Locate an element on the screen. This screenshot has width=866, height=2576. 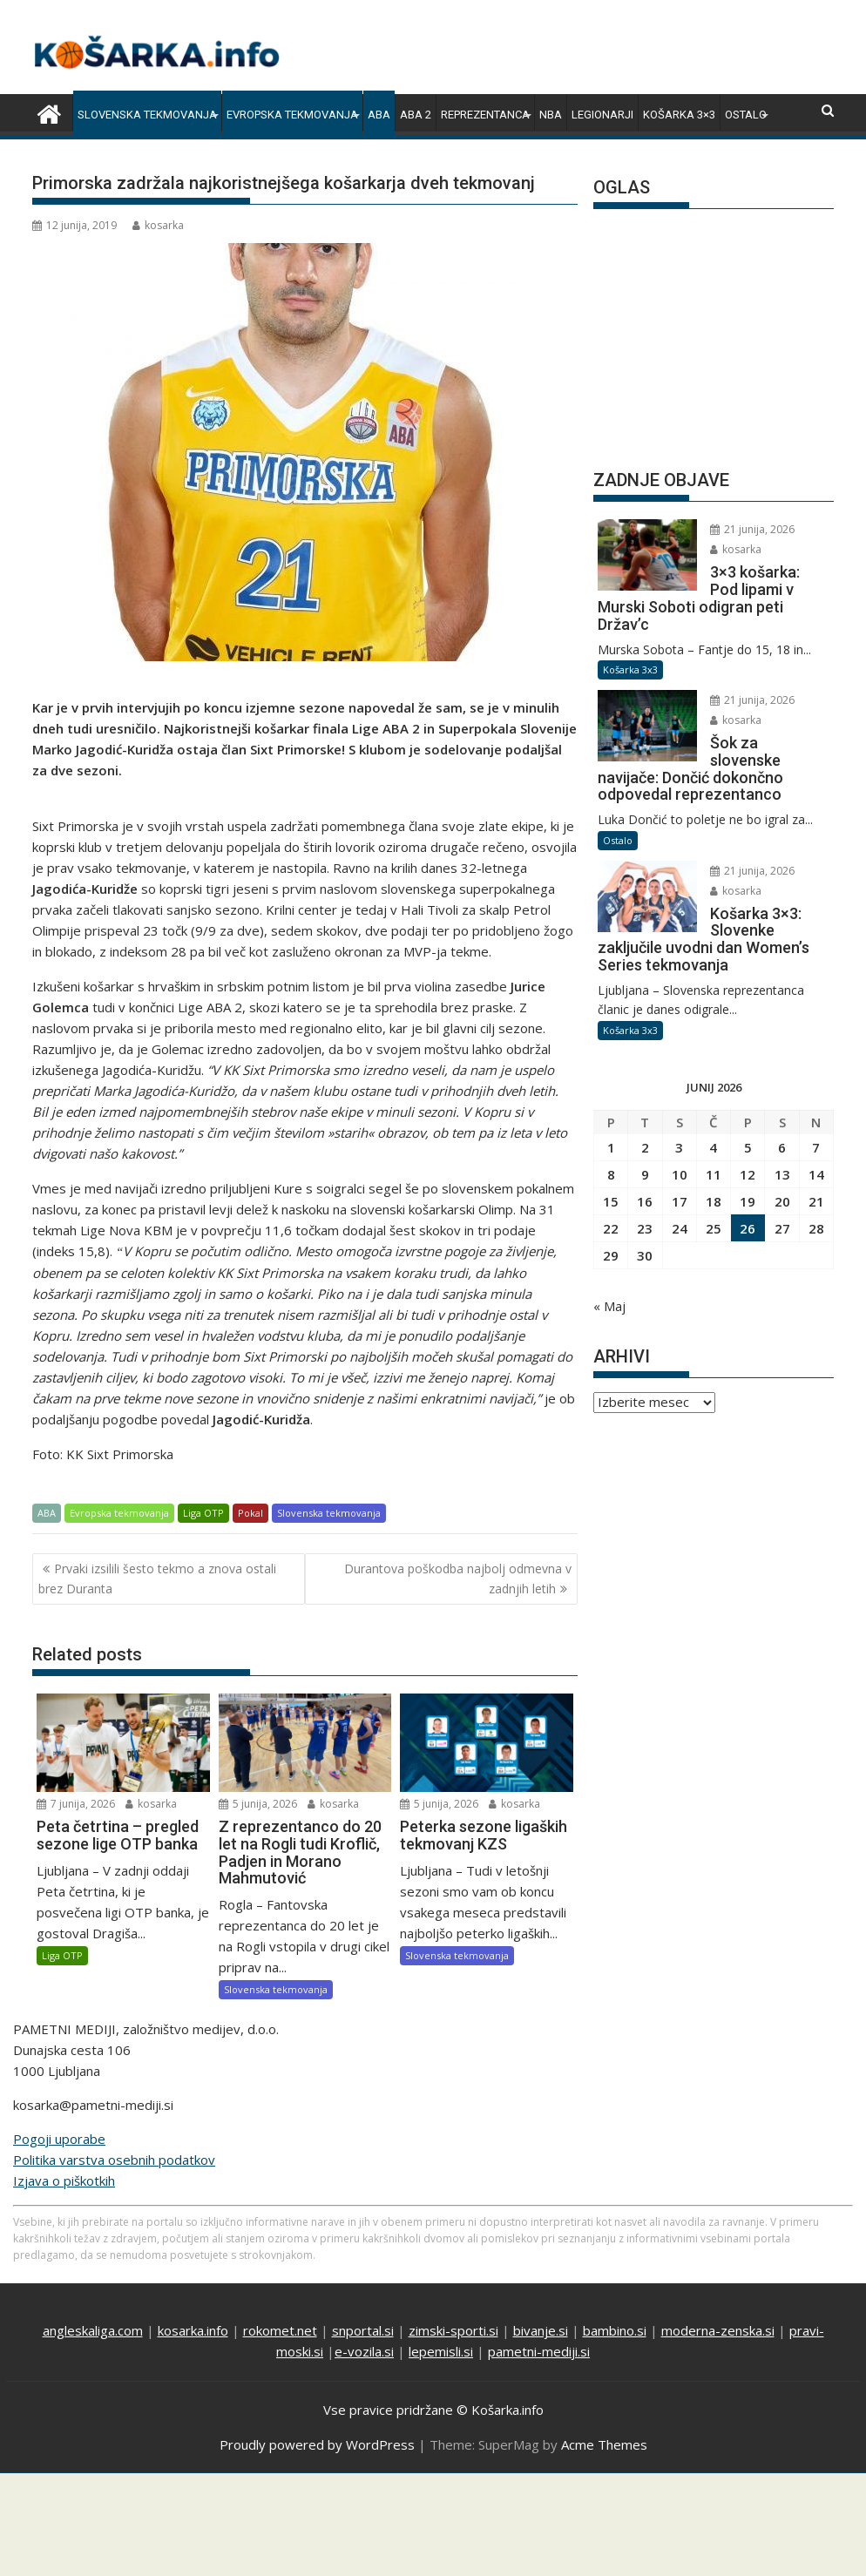
Košarka 3x3 is located at coordinates (630, 669).